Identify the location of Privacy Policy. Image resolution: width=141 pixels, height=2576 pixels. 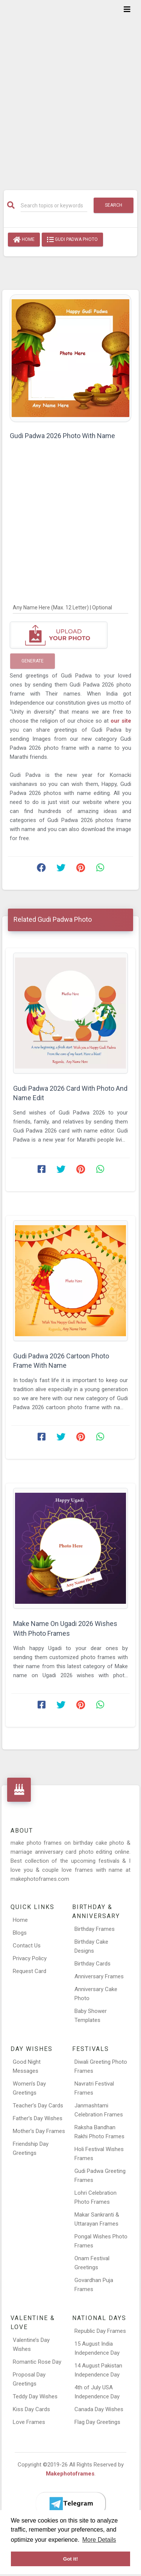
(30, 1958).